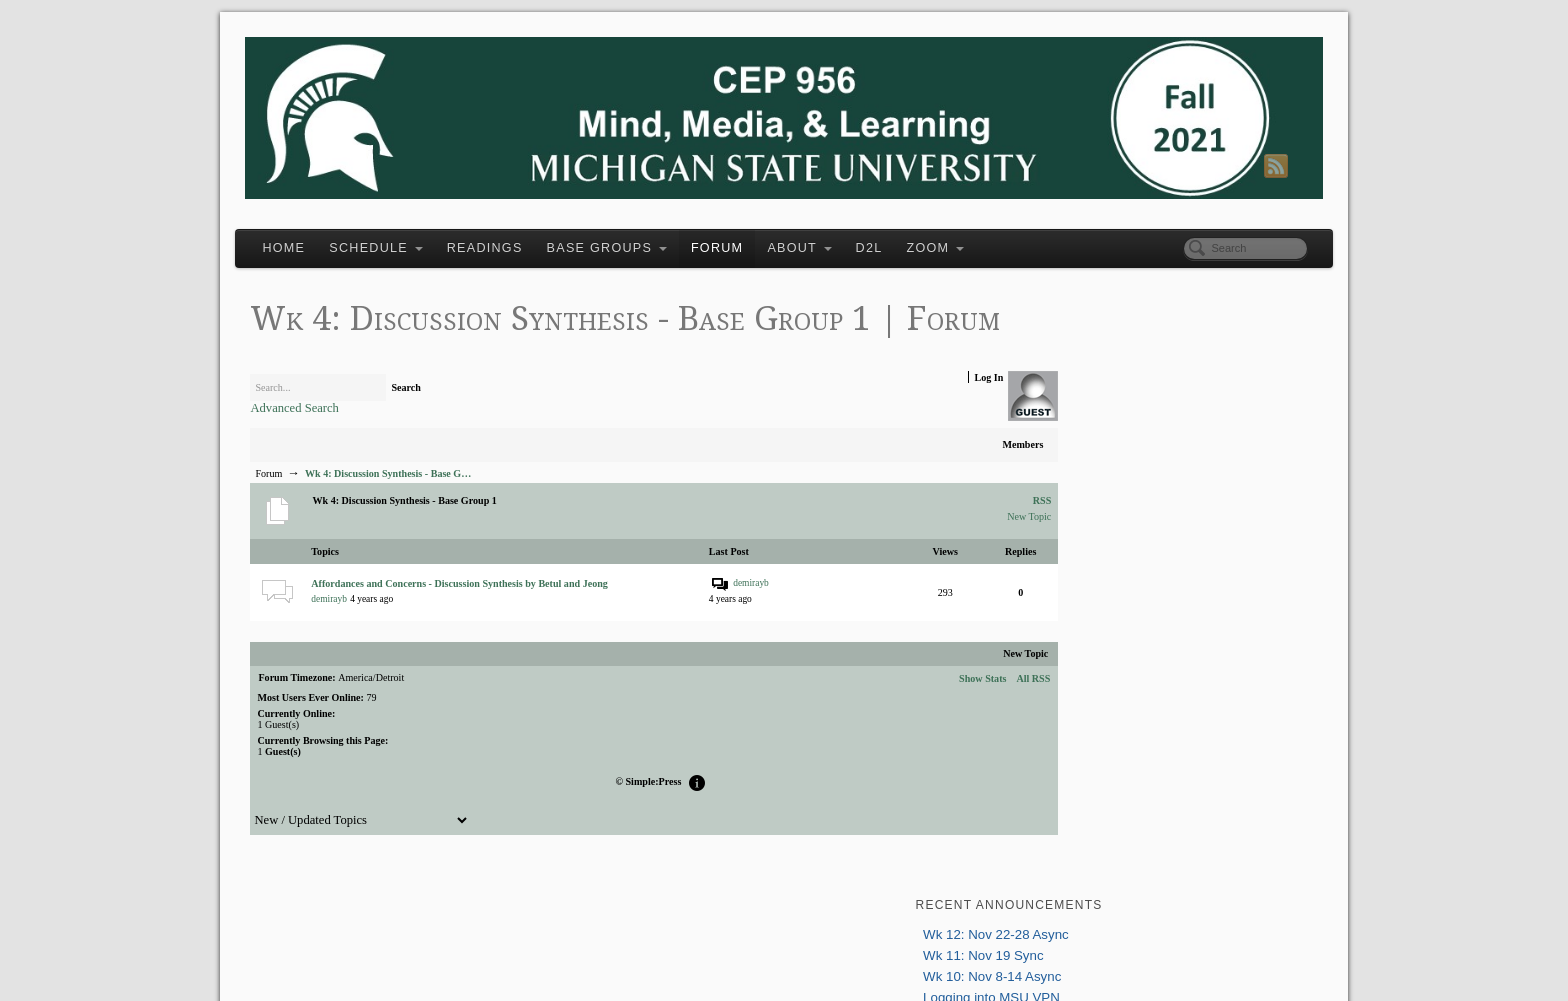 The image size is (1568, 1001). I want to click on Affordances and Concerns - Discussion Synthesis by Betul and Jeong, so click(498, 616).